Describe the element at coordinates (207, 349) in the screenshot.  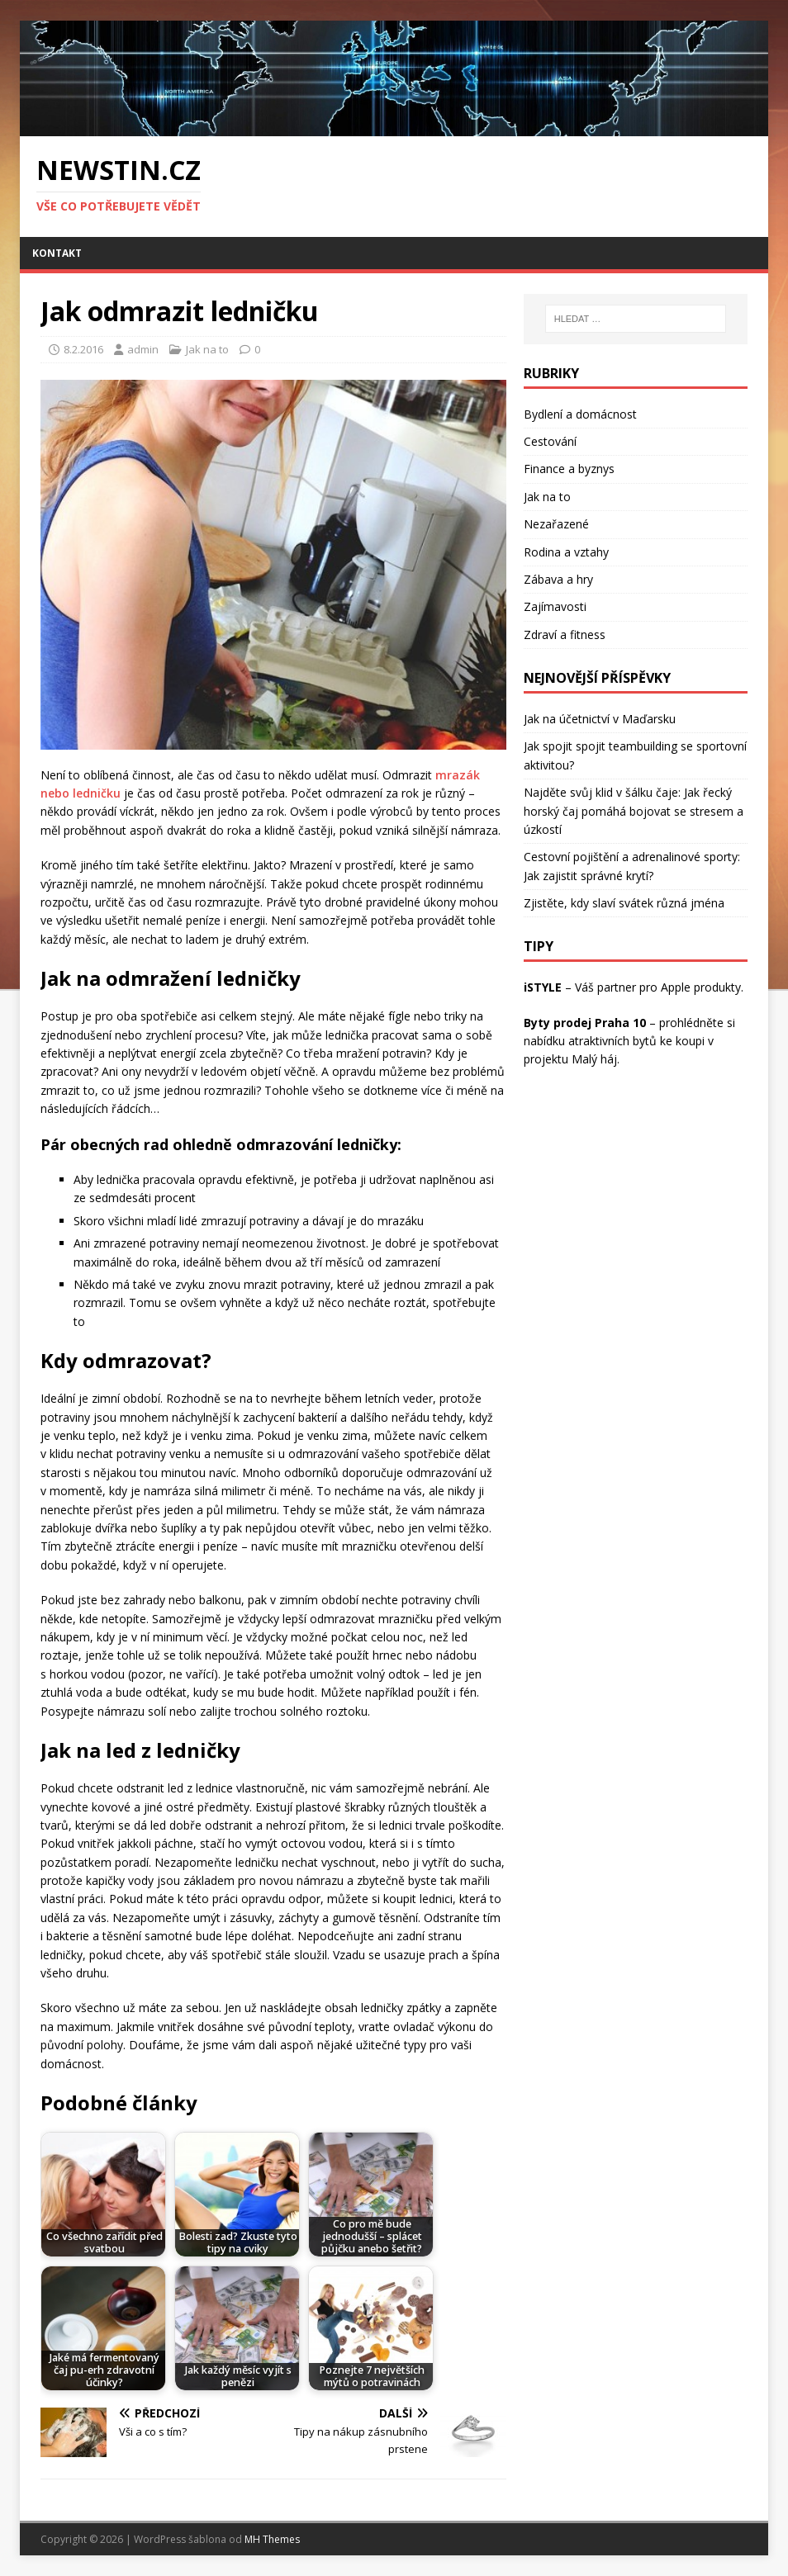
I see `Jak na to` at that location.